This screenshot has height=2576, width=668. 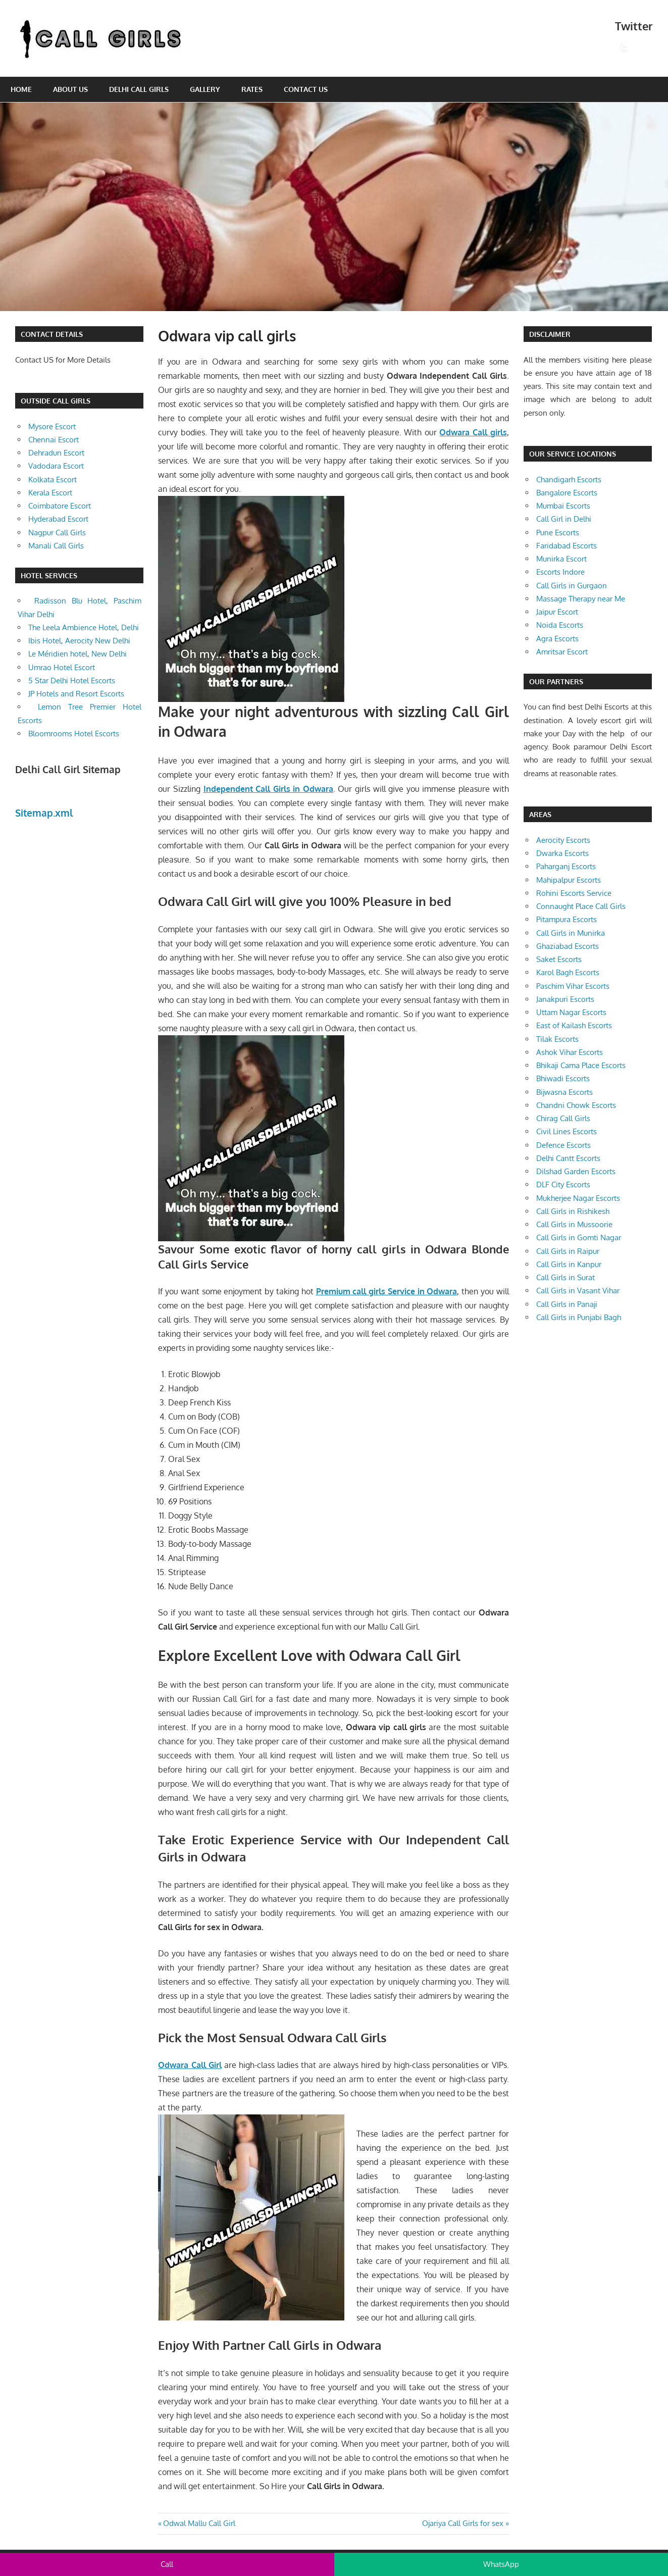 What do you see at coordinates (61, 667) in the screenshot?
I see `Umrao Hotel Escort` at bounding box center [61, 667].